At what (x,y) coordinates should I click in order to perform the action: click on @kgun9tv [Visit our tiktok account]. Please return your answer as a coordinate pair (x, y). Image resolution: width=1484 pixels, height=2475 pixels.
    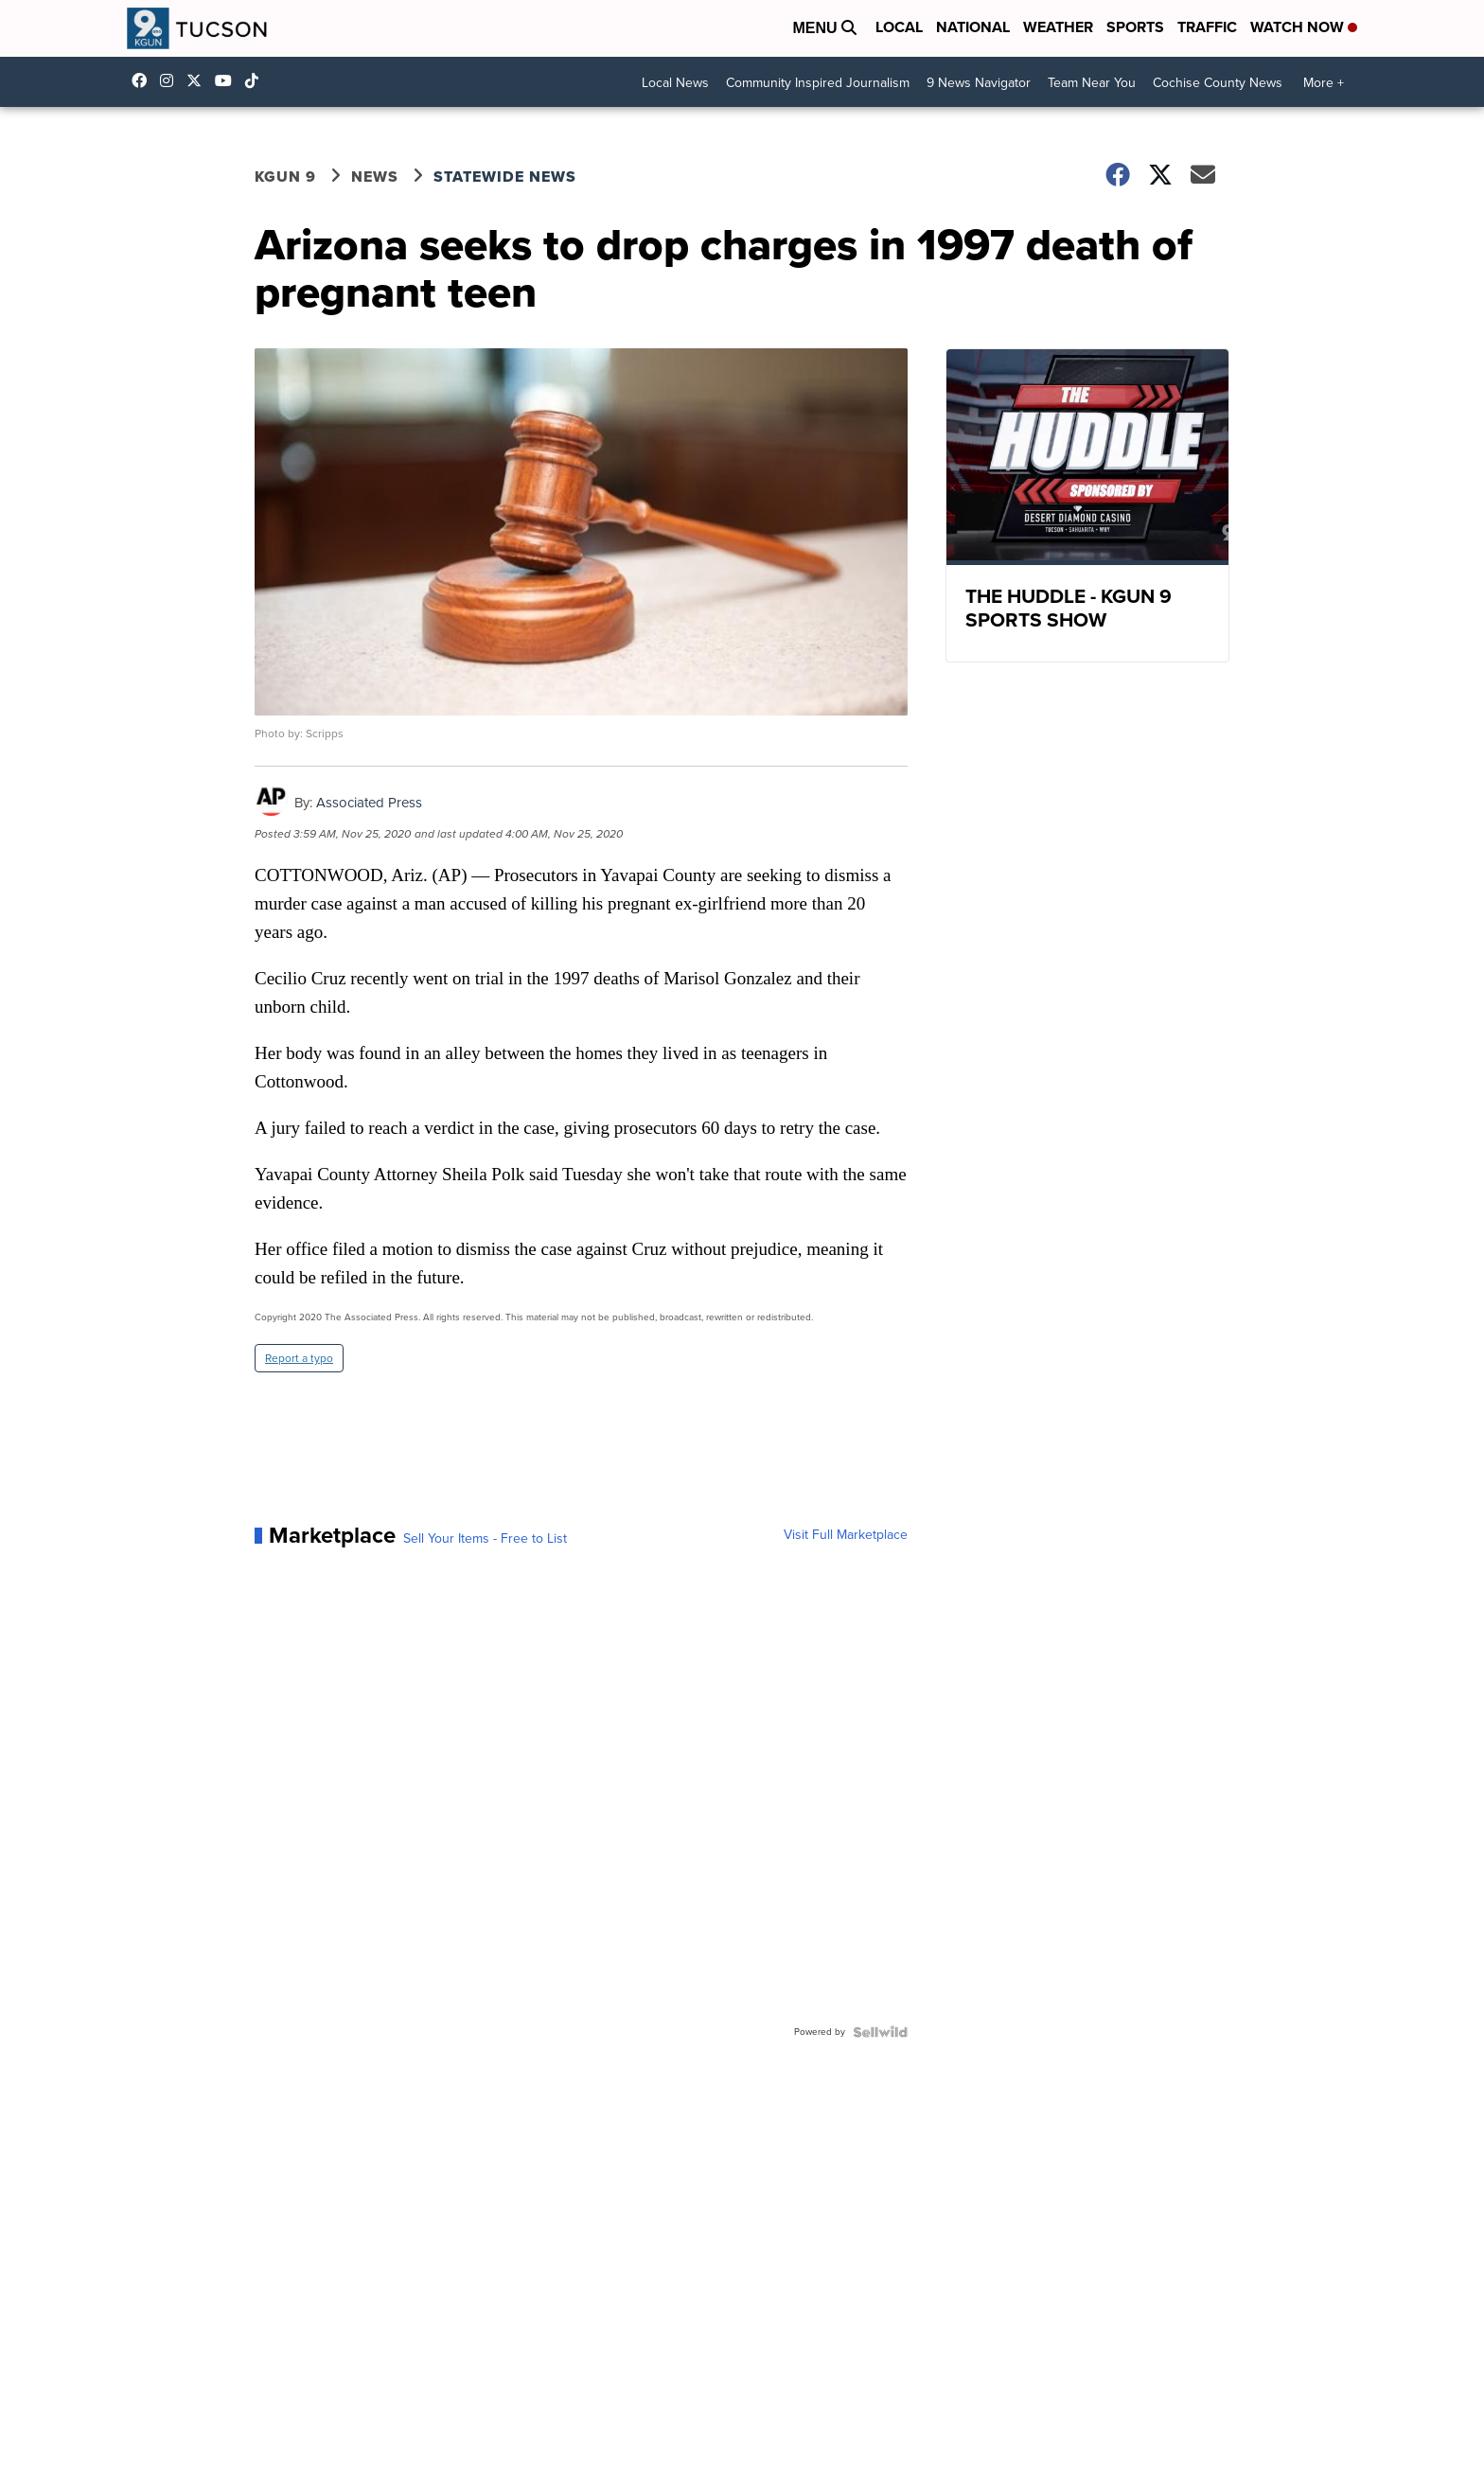
    Looking at the image, I should click on (256, 80).